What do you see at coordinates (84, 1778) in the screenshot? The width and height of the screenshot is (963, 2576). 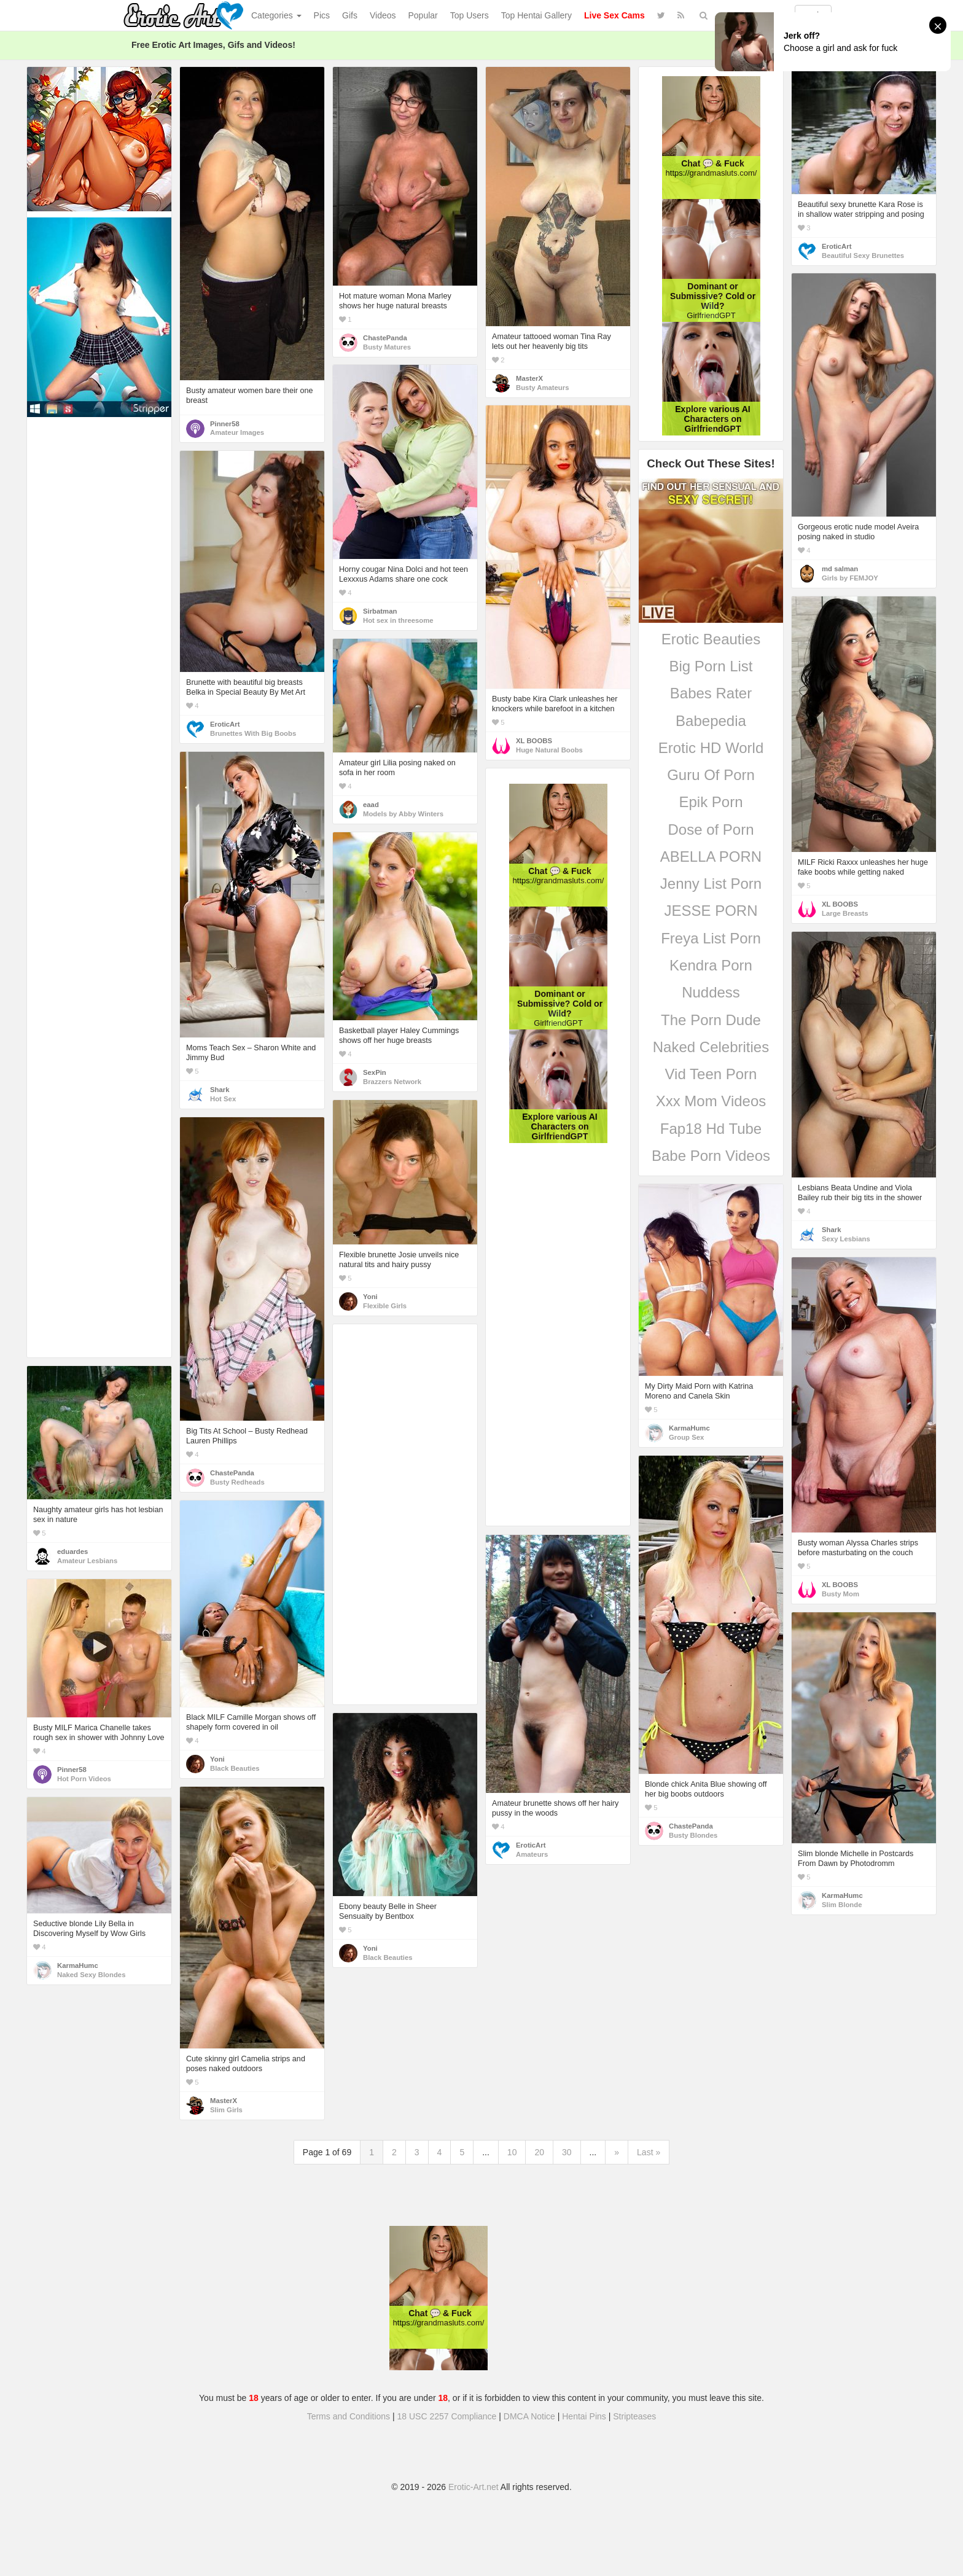 I see `Hot Porn Videos` at bounding box center [84, 1778].